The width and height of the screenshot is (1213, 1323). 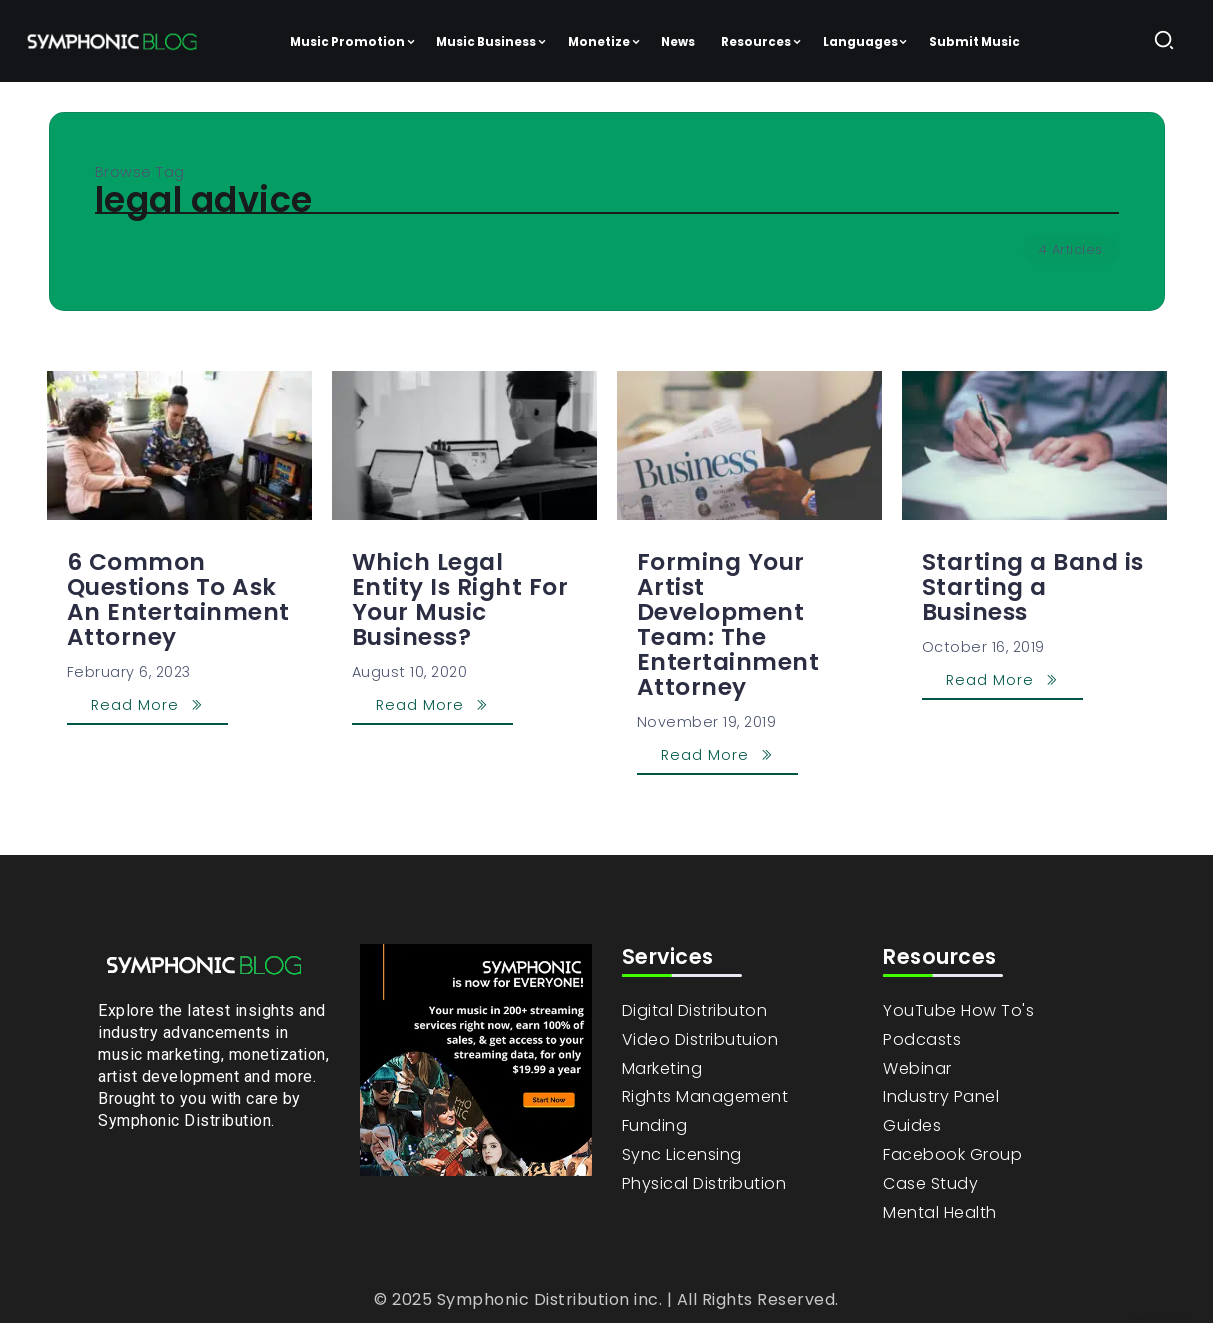 I want to click on Starting a Band is Starting a Business, so click(x=1033, y=587).